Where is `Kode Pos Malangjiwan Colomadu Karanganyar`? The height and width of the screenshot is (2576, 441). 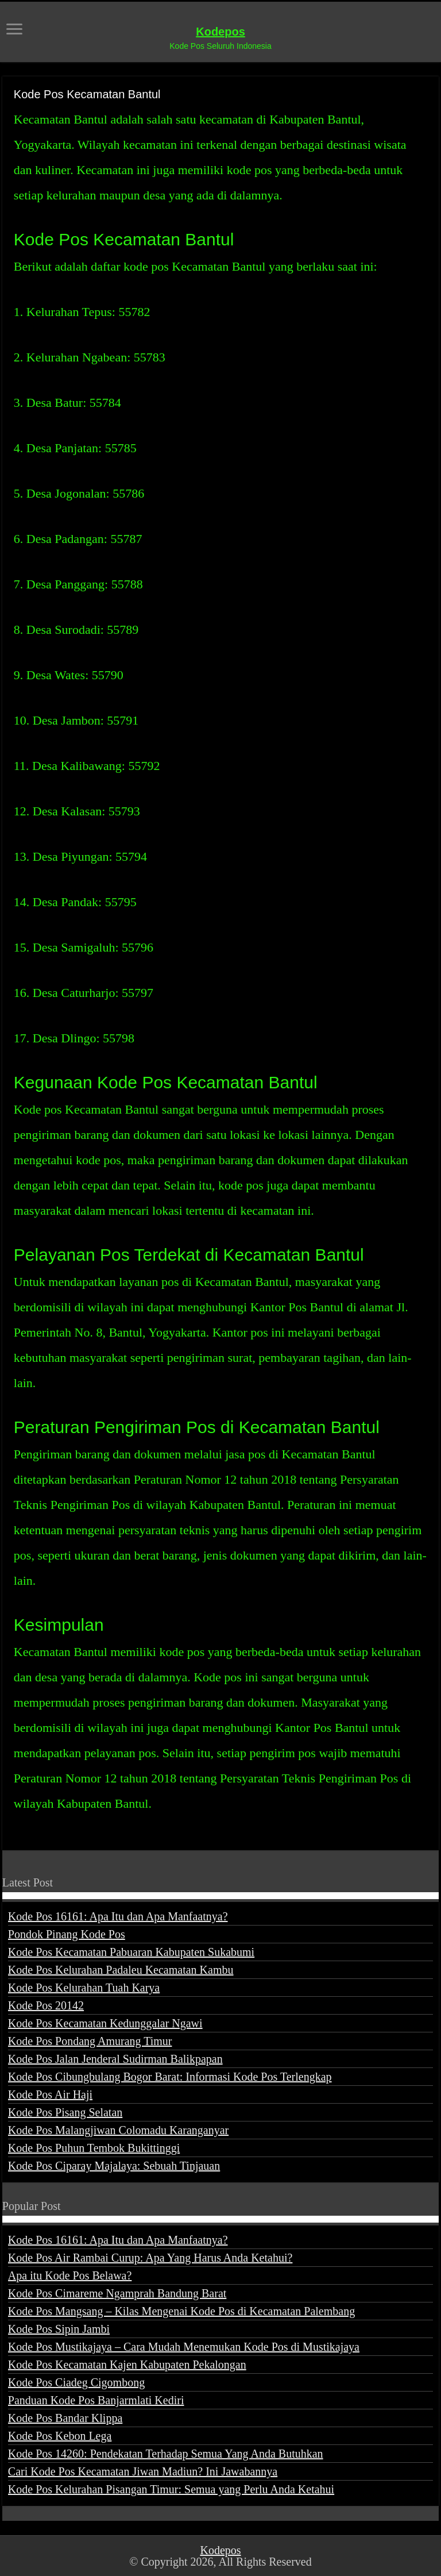
Kode Pos Malangjiwan Colomadu Karanganyar is located at coordinates (118, 2130).